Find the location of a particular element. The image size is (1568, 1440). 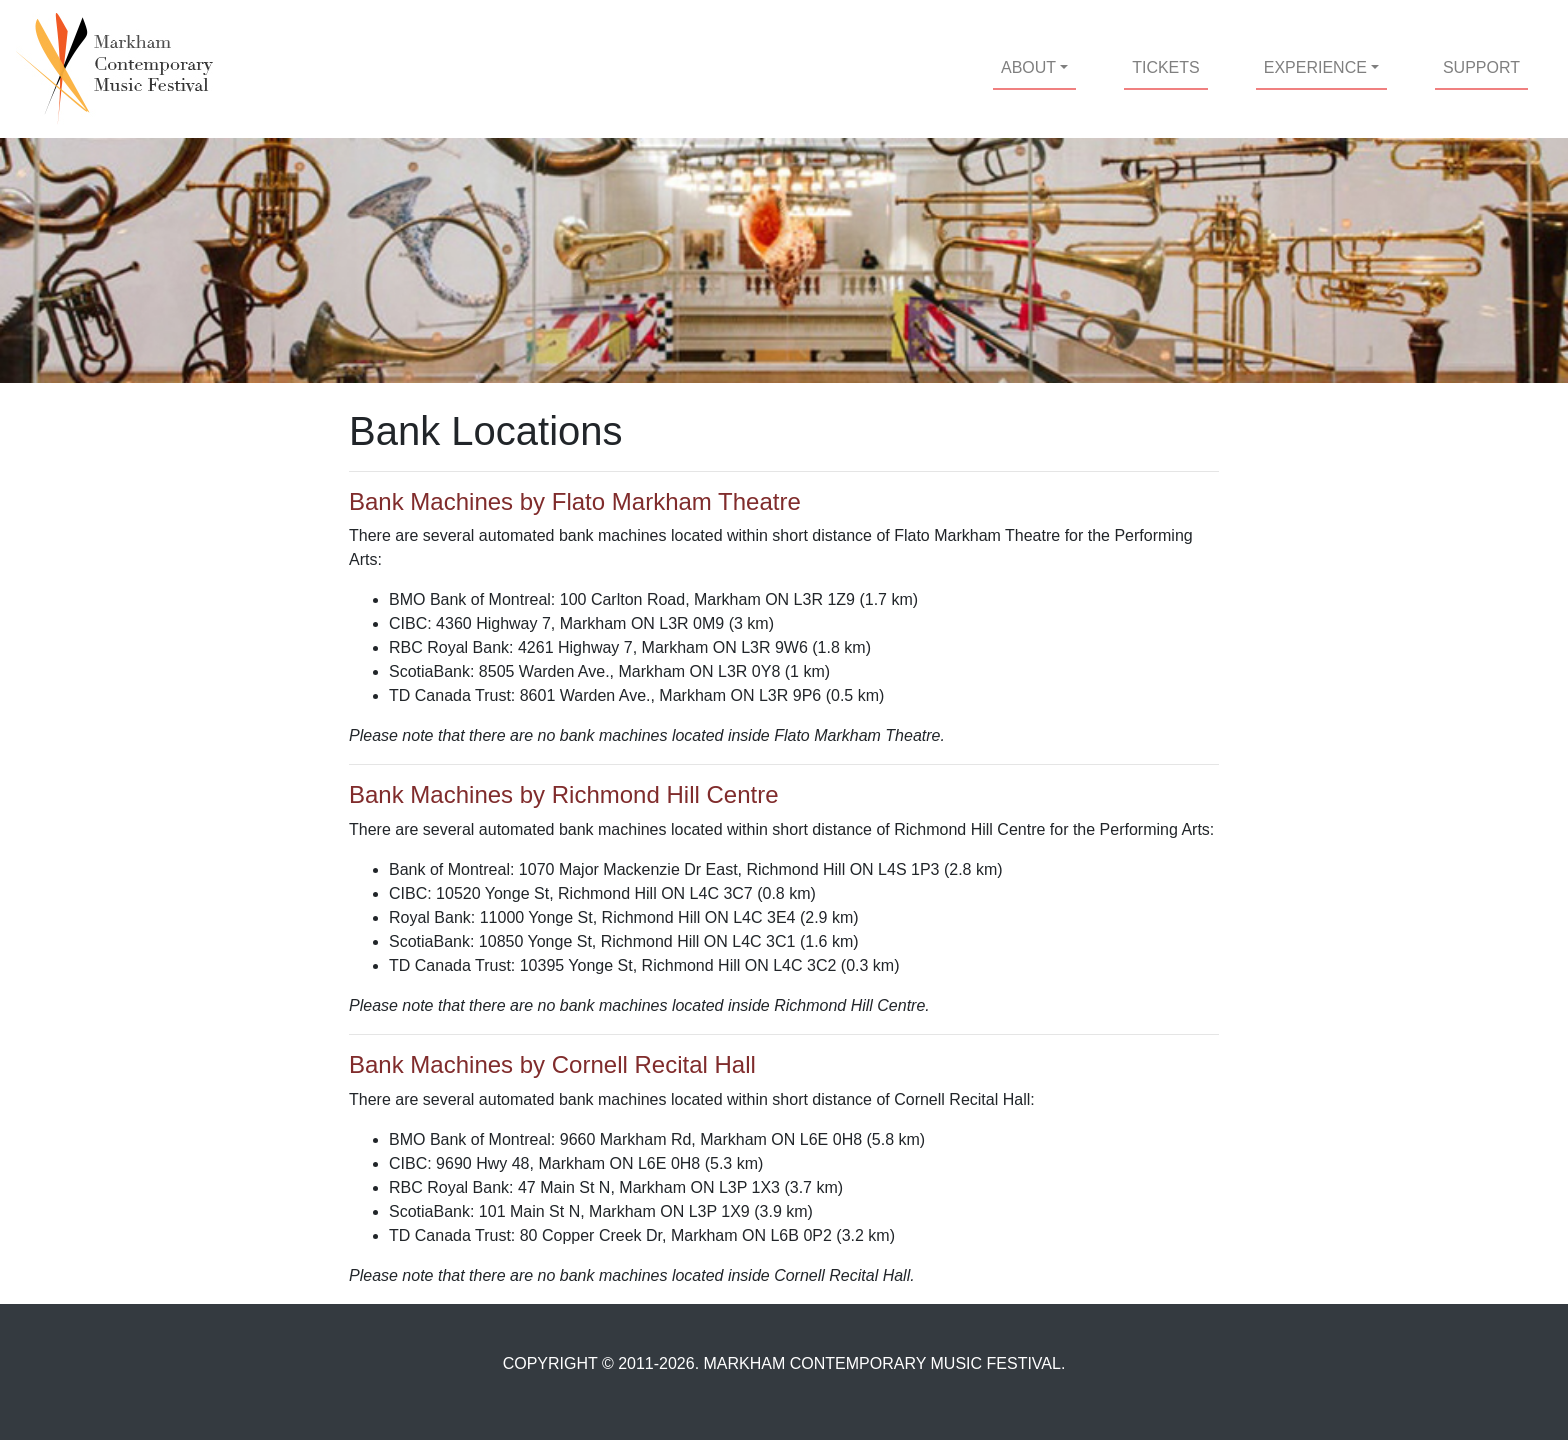

EXPERIENCE [button] is located at coordinates (1315, 67).